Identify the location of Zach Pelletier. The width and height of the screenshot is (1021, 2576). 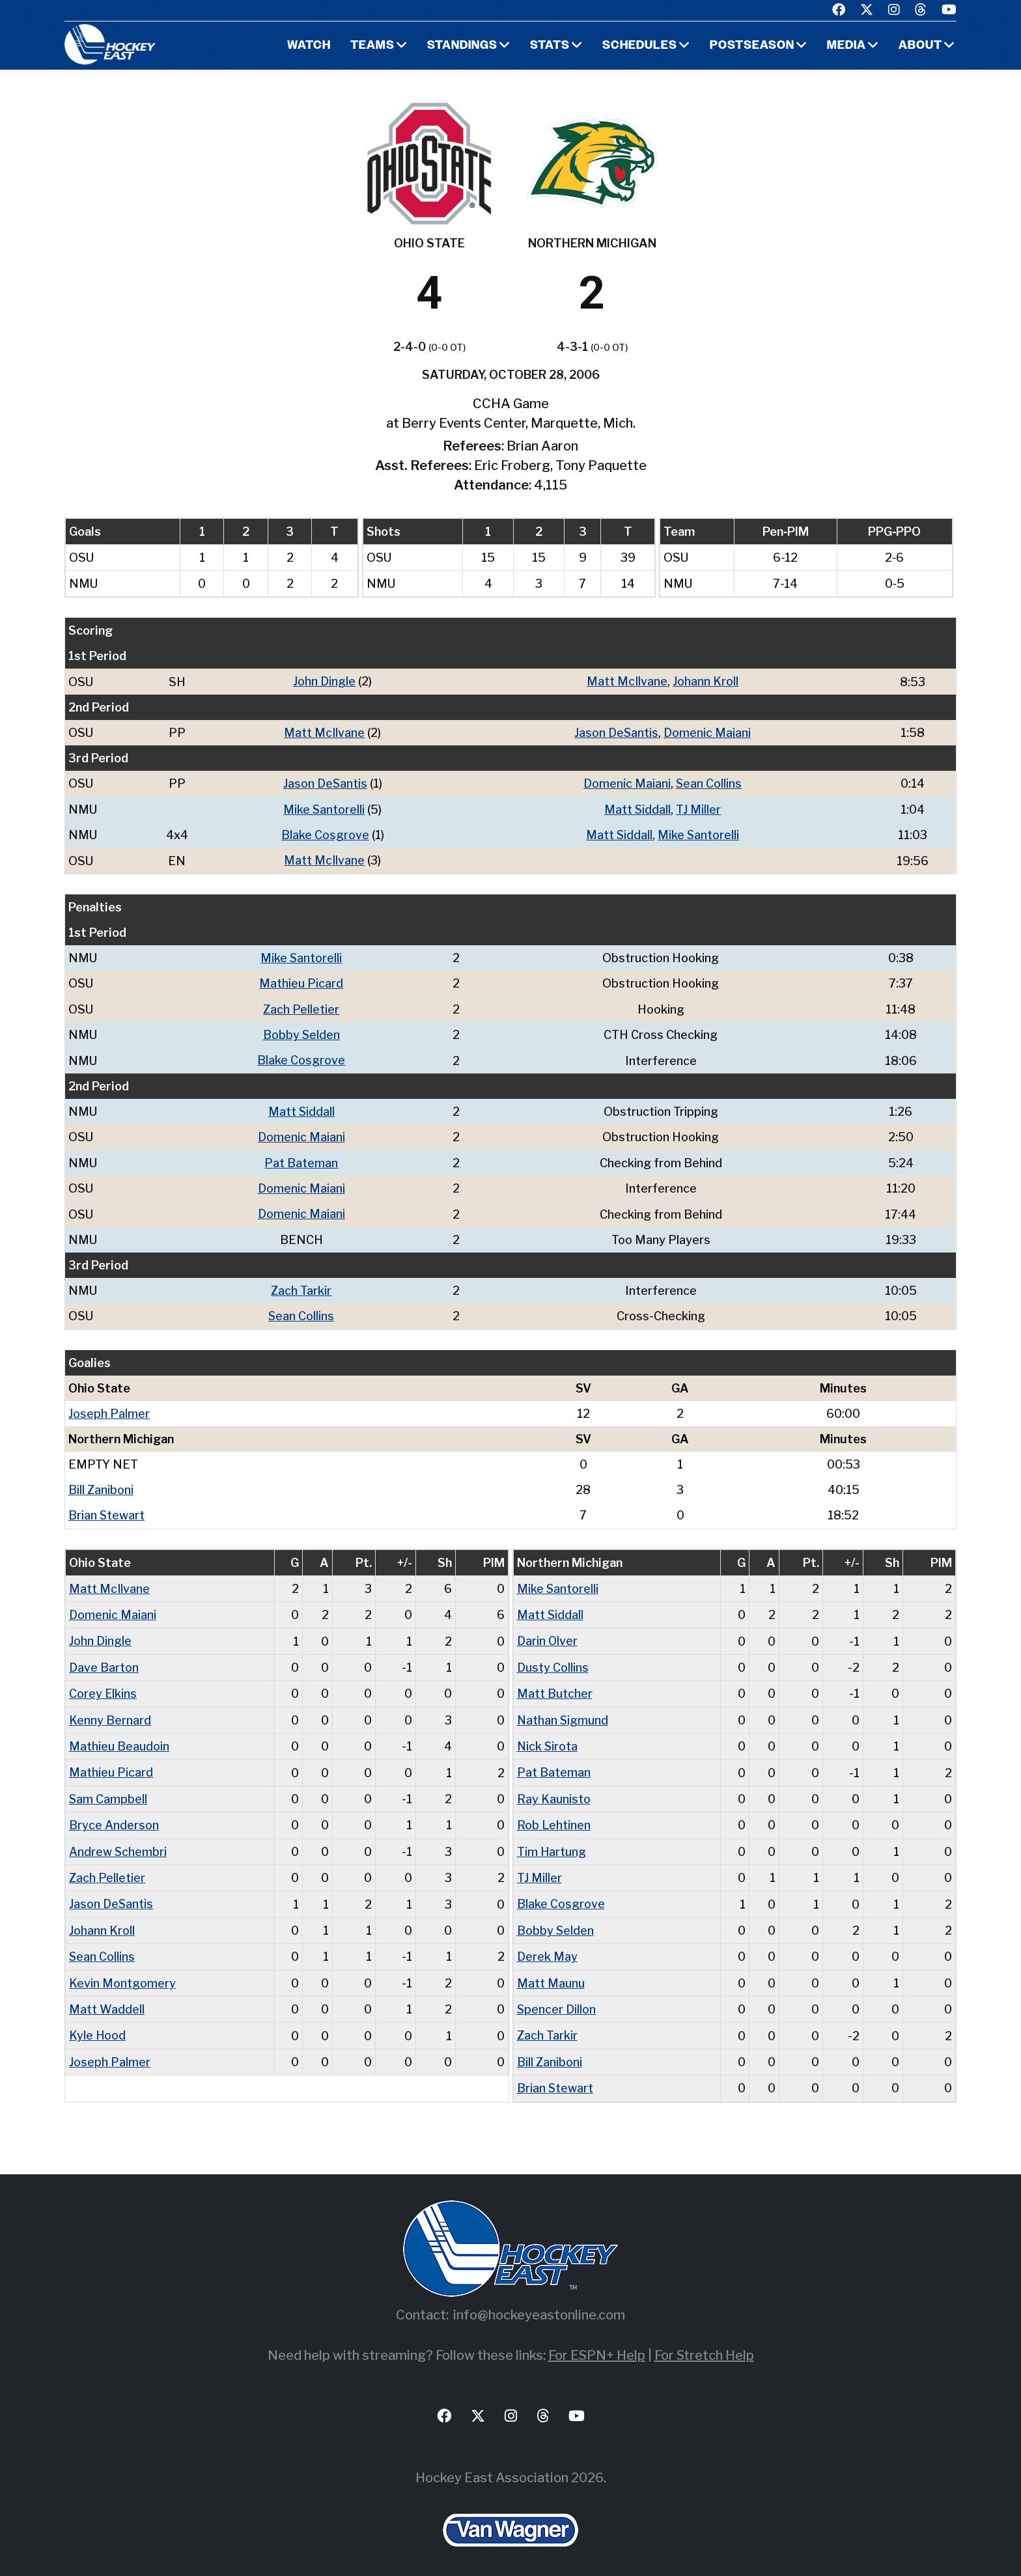
(301, 1007).